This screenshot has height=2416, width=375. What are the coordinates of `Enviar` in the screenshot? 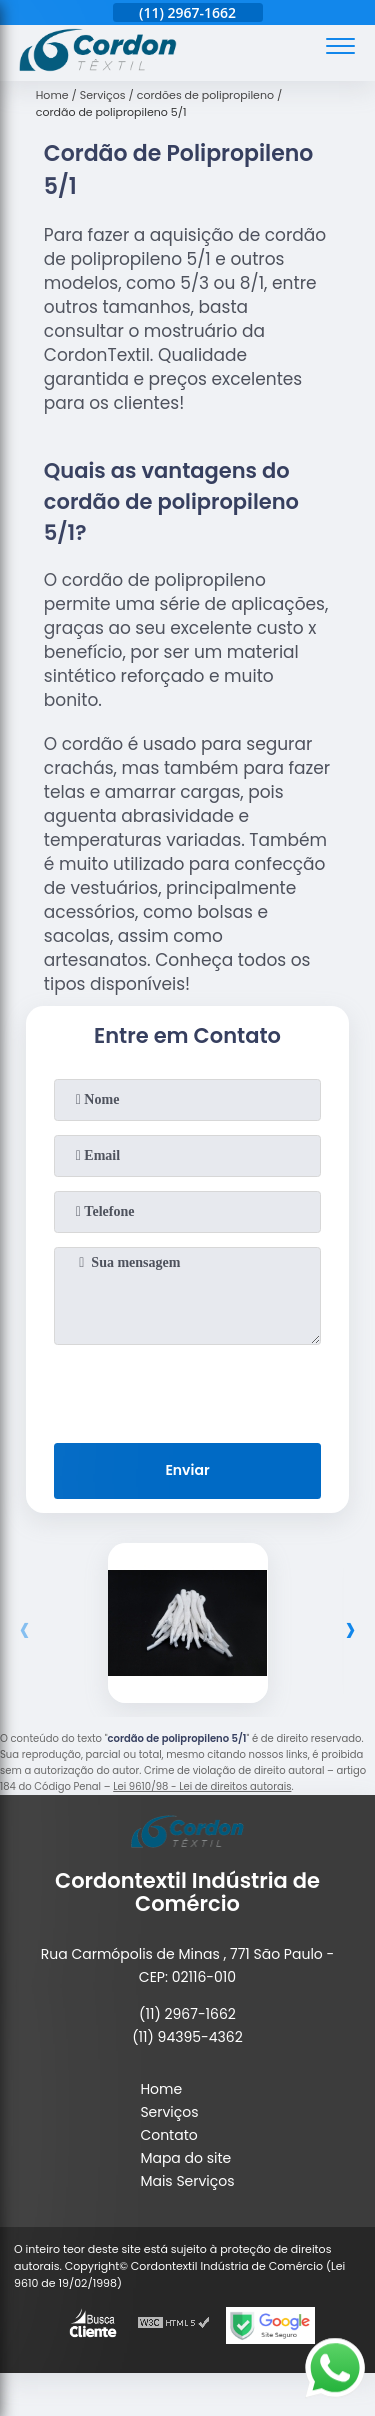 It's located at (187, 1470).